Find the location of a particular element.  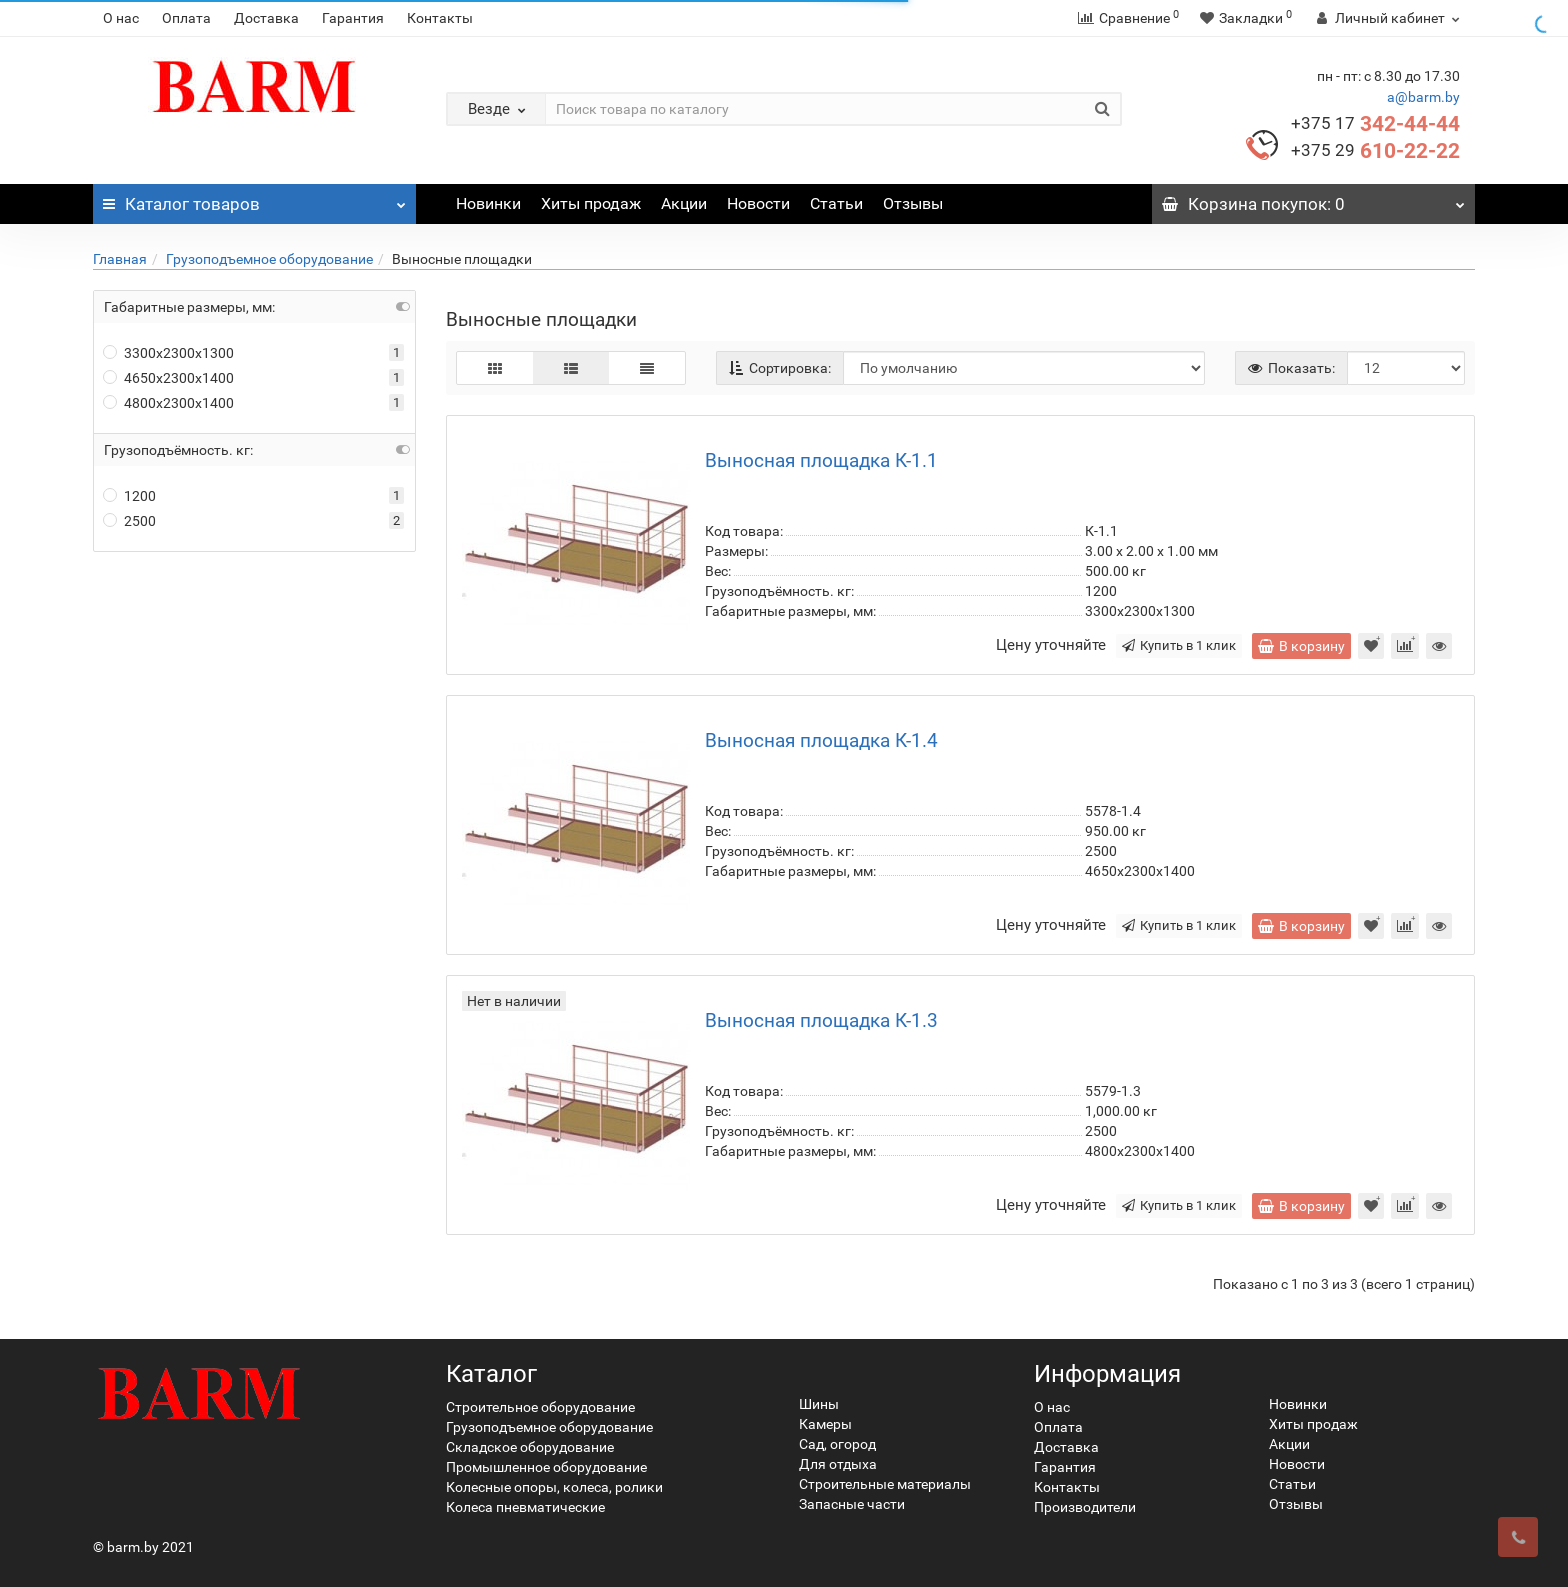

a@barm.by is located at coordinates (1423, 97).